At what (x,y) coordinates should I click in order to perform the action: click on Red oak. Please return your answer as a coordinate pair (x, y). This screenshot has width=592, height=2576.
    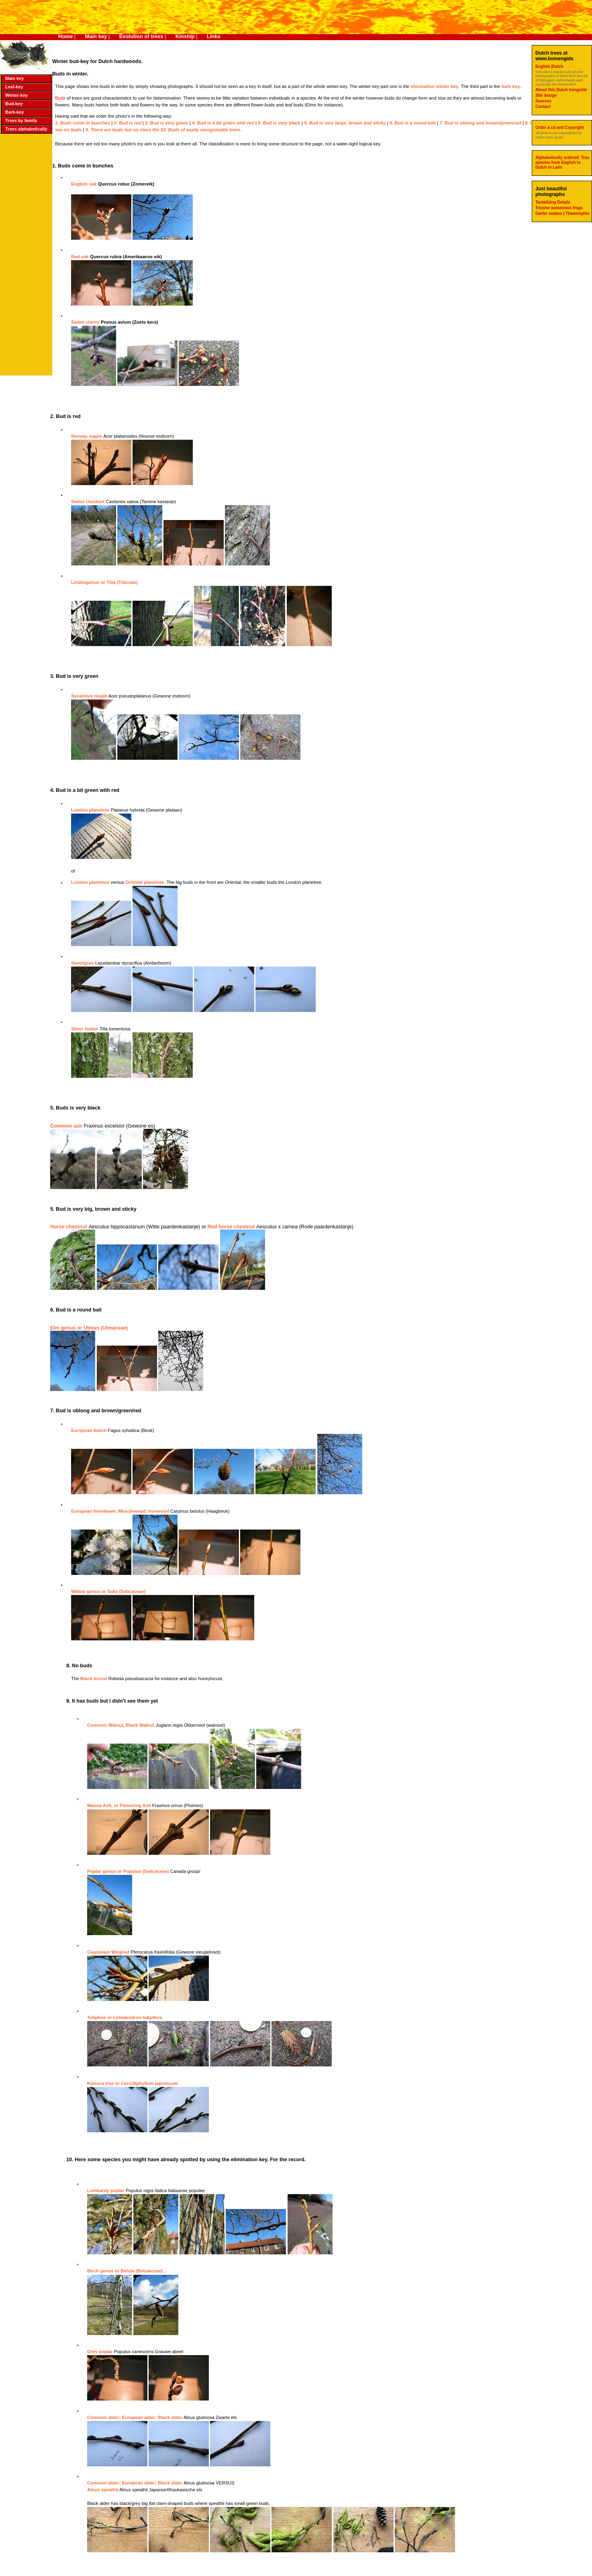
    Looking at the image, I should click on (80, 256).